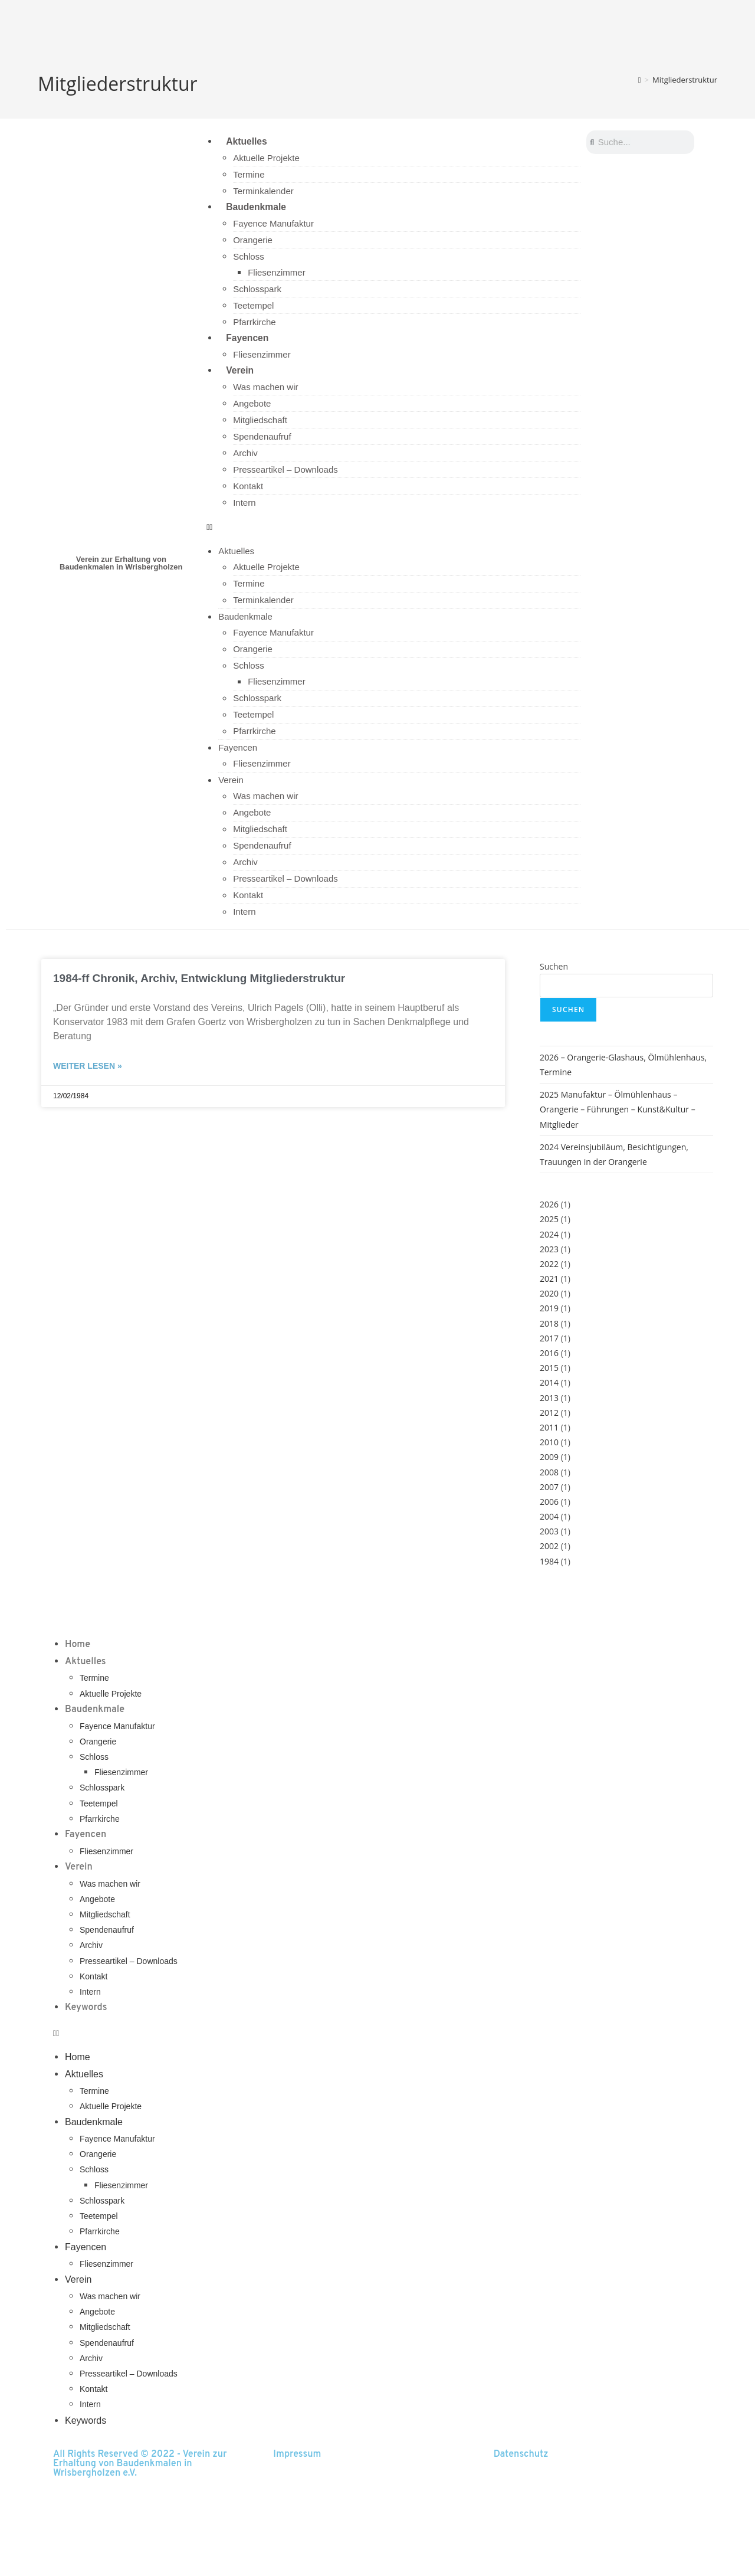 The image size is (755, 2576). I want to click on 2025, so click(549, 1220).